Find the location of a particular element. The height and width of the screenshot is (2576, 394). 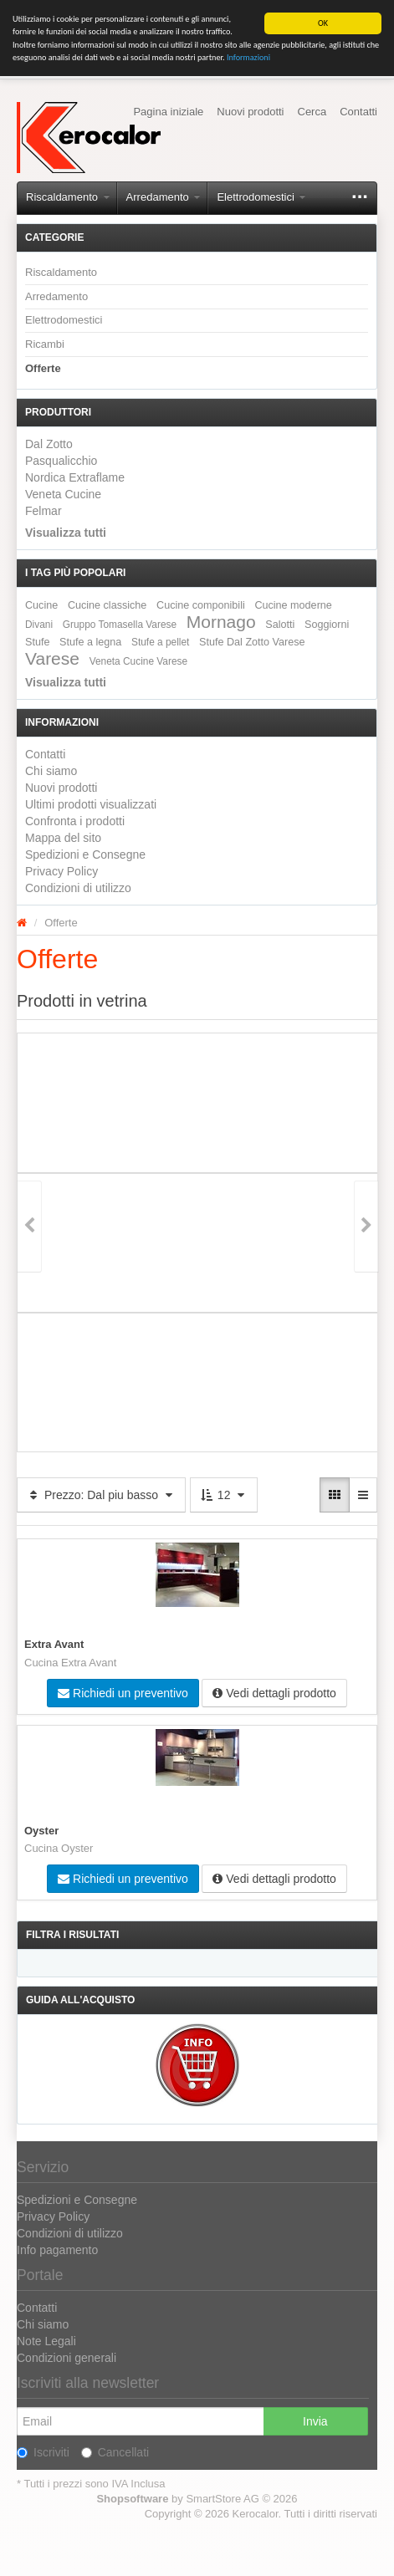

Condizioni generali is located at coordinates (66, 2357).